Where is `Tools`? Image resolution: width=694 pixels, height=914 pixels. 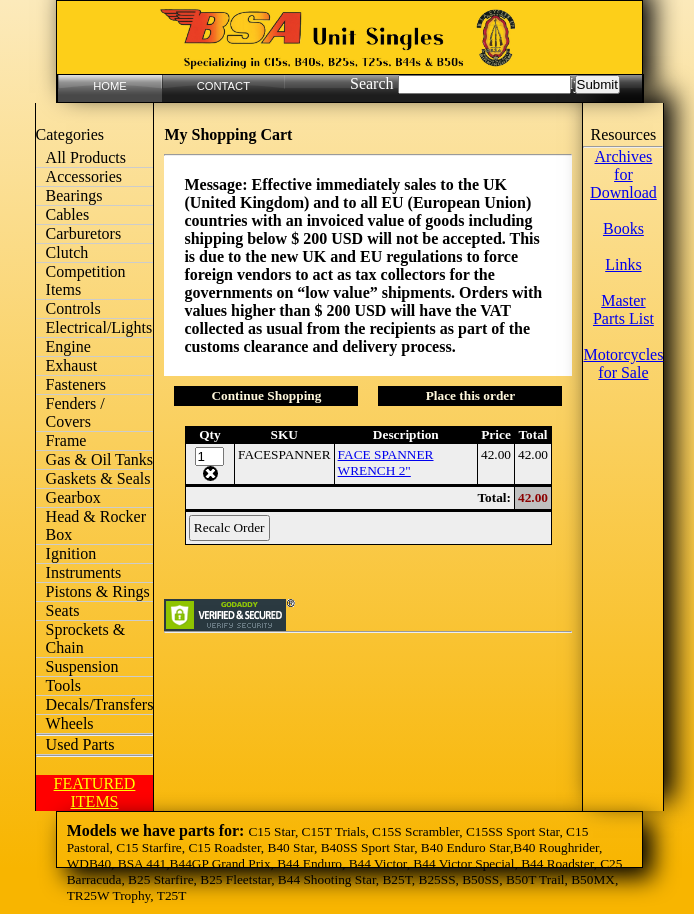
Tools is located at coordinates (63, 685).